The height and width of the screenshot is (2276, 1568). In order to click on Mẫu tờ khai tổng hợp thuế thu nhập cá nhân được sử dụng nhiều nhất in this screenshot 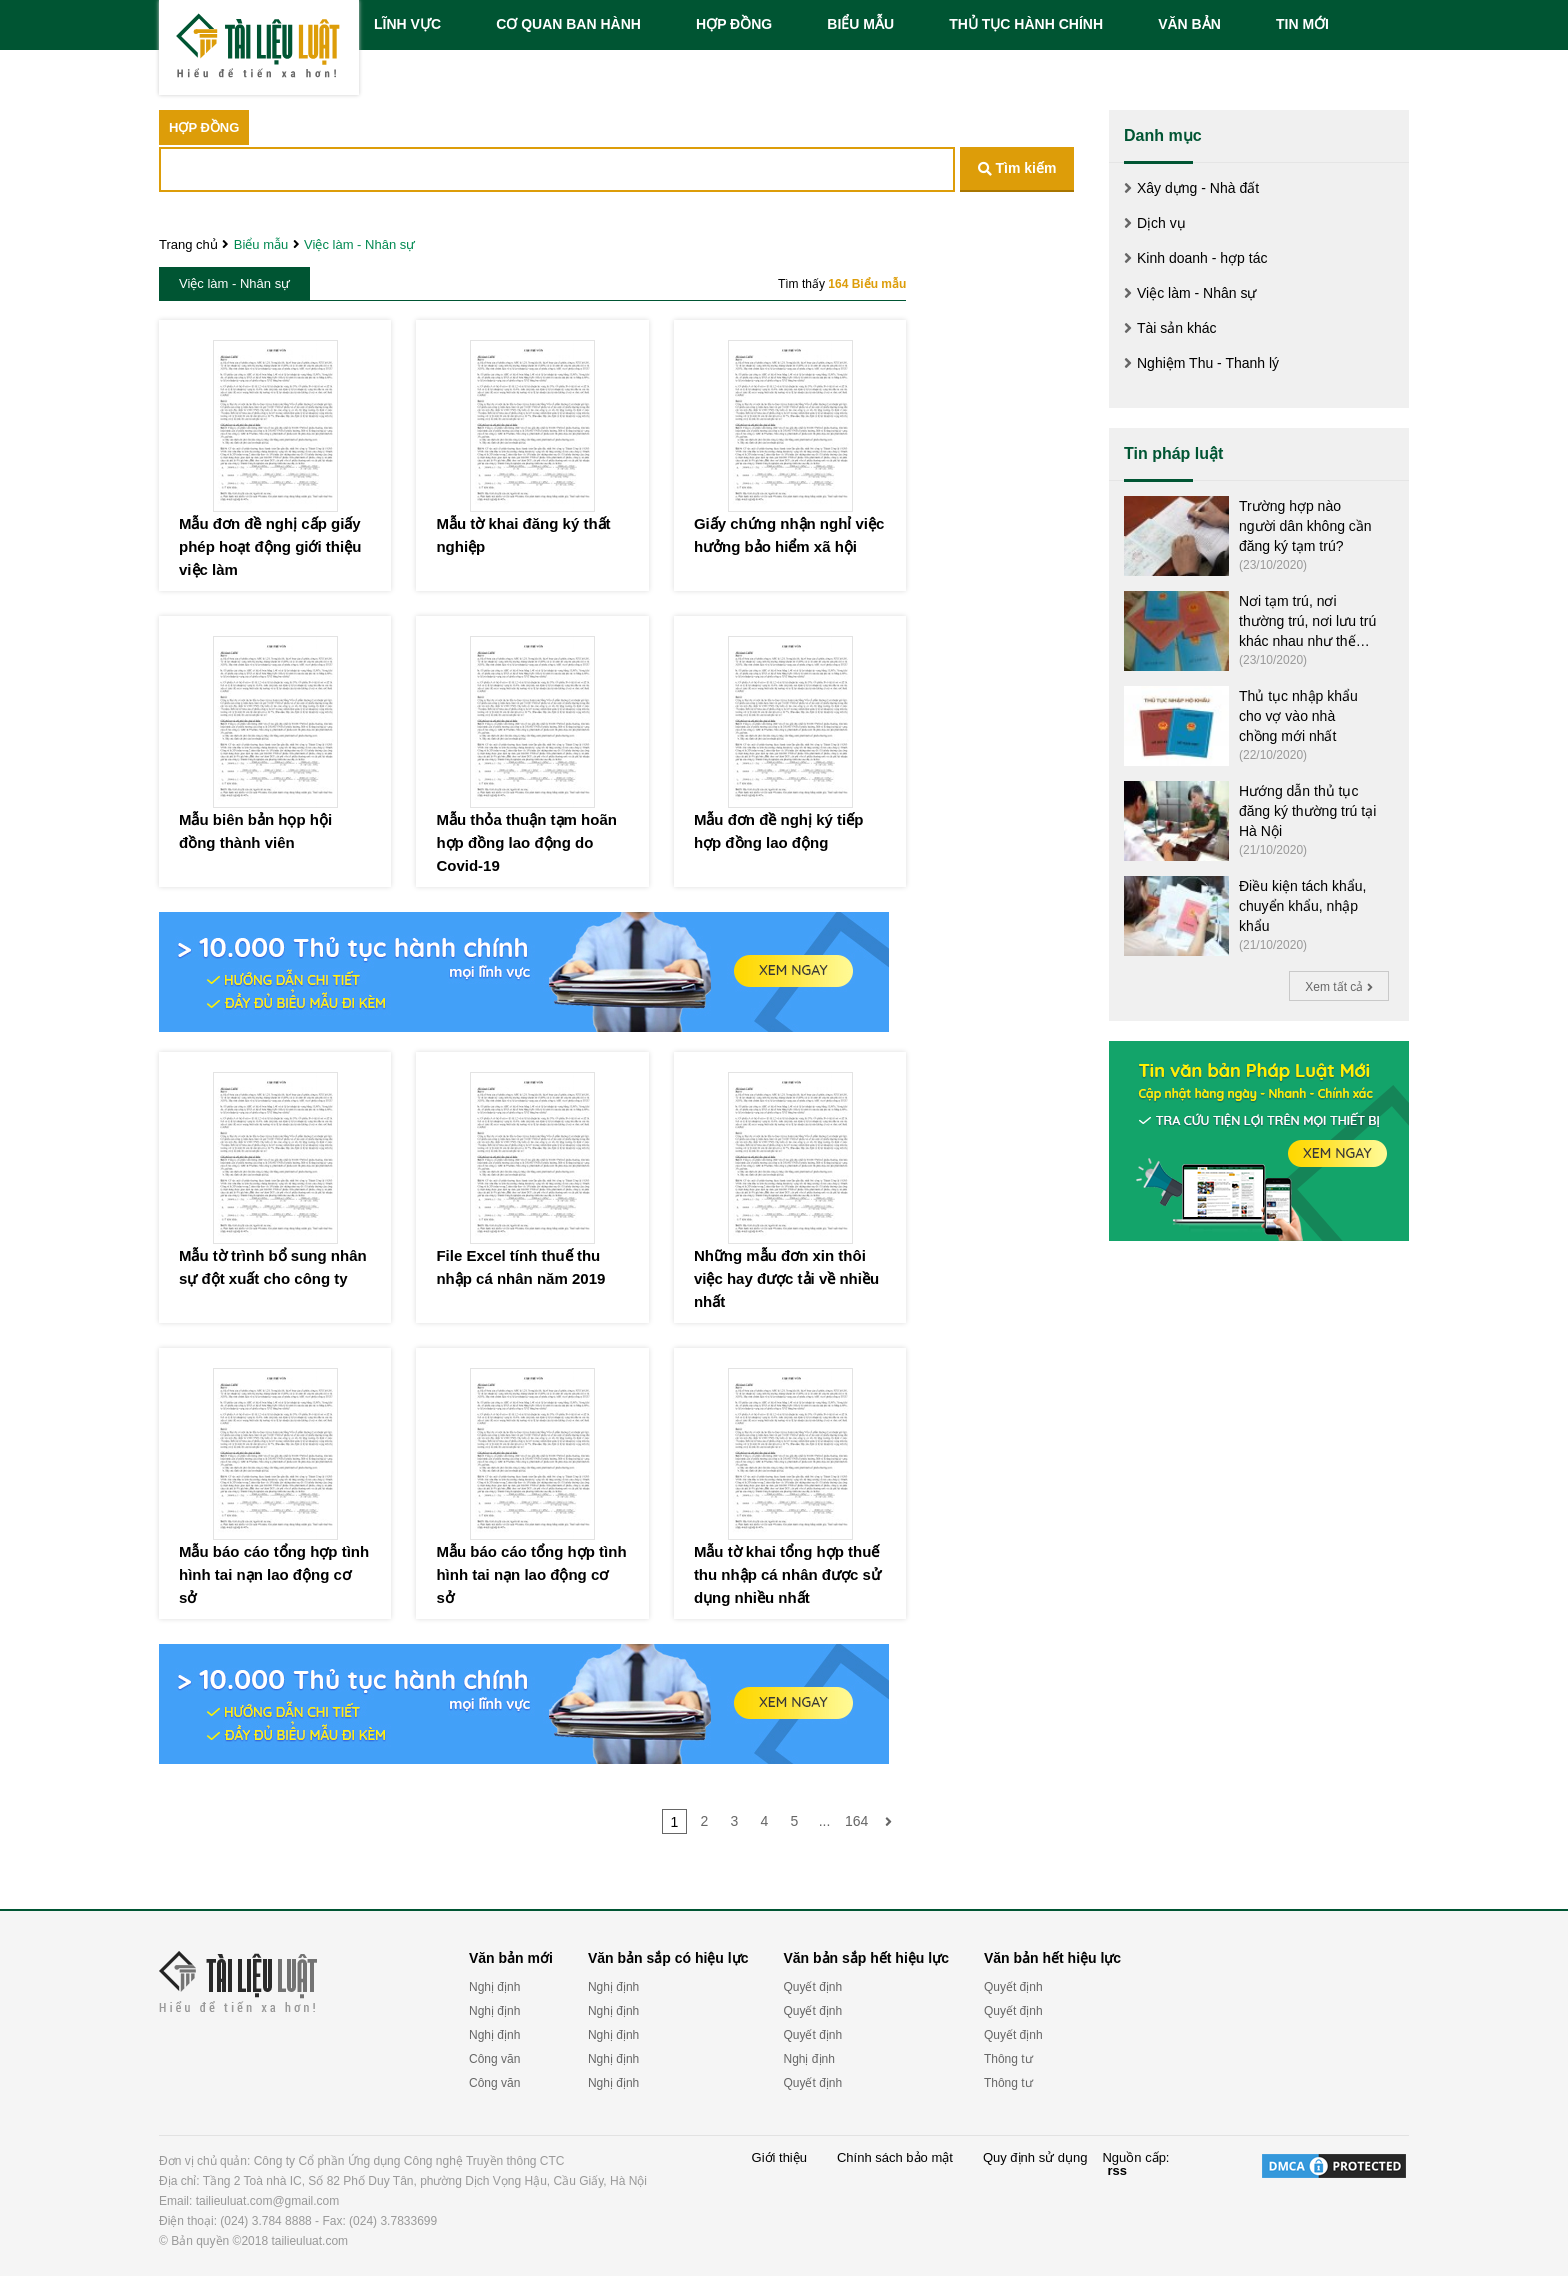, I will do `click(787, 1574)`.